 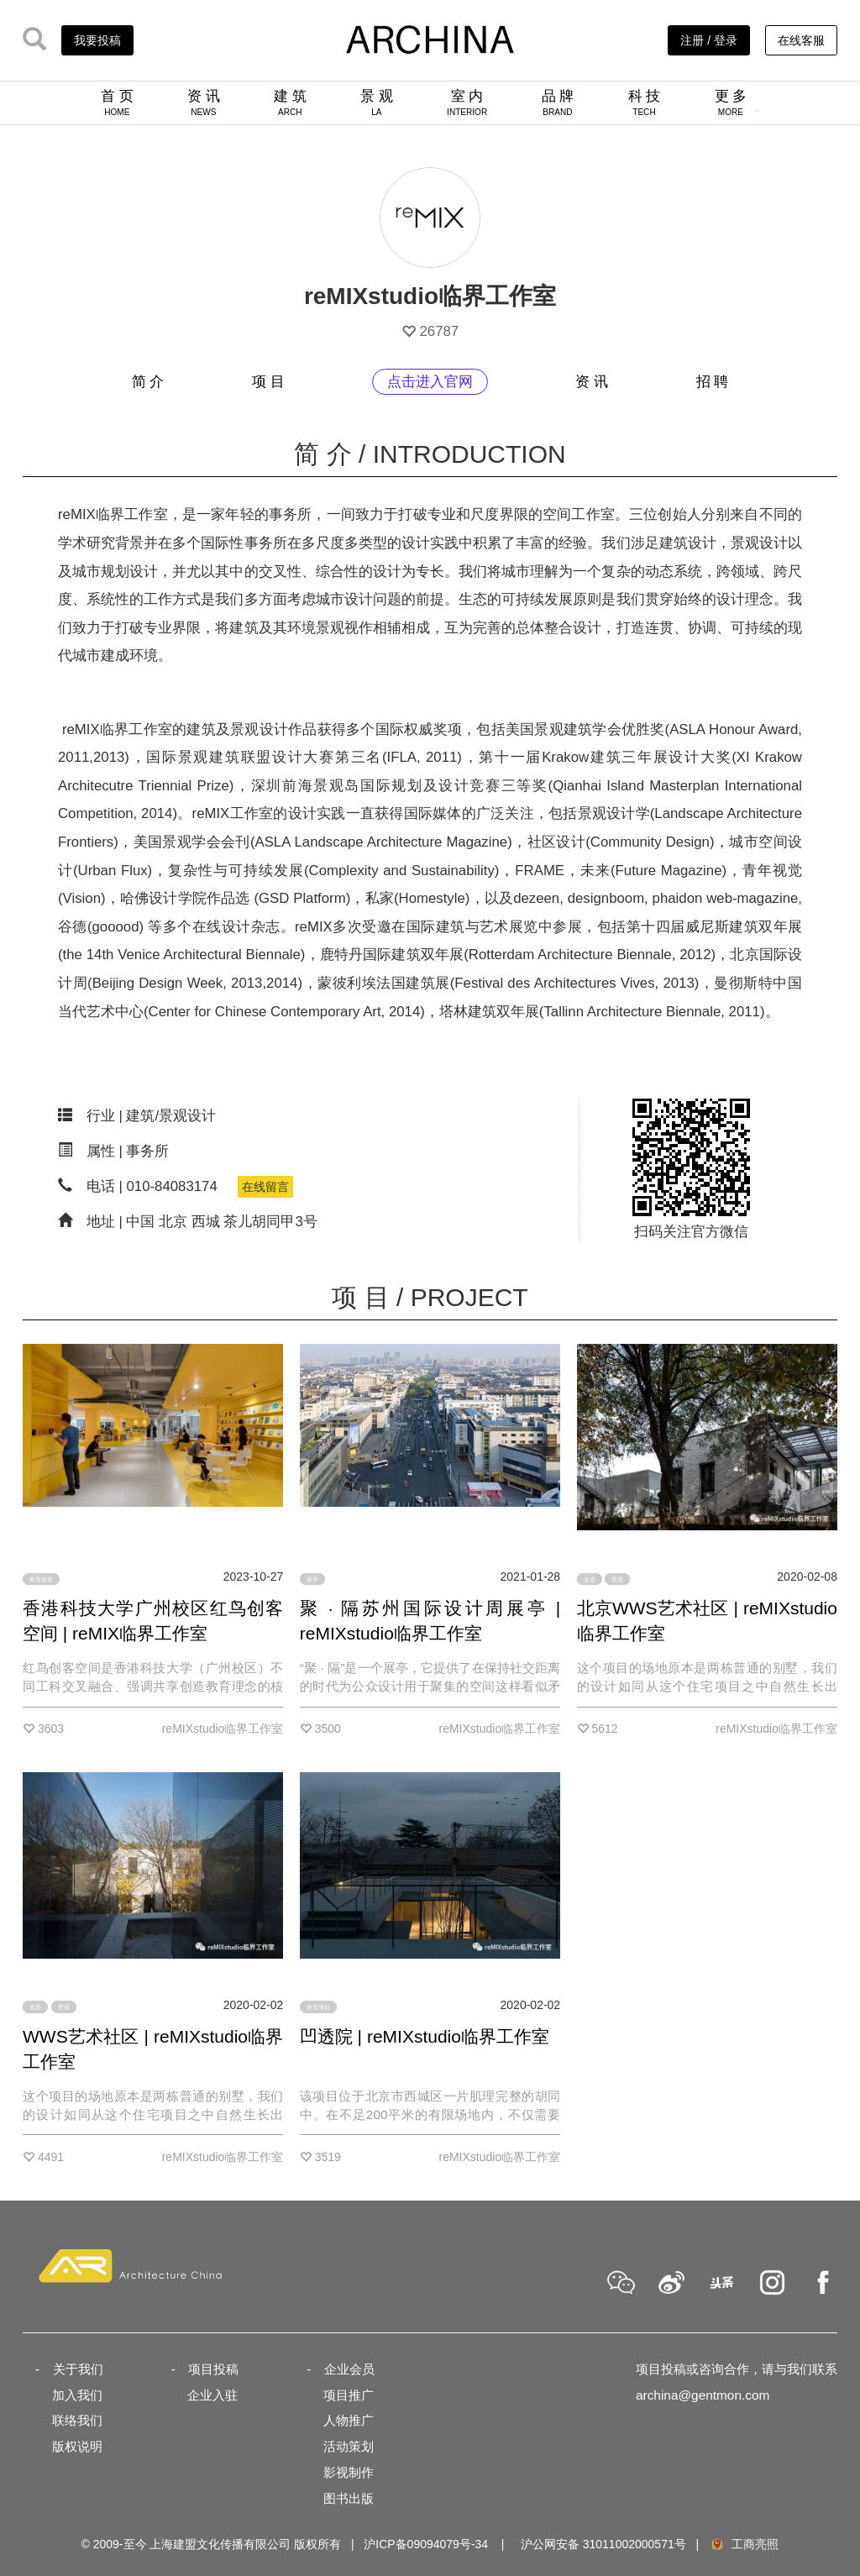 I want to click on 联络我们, so click(x=77, y=2420).